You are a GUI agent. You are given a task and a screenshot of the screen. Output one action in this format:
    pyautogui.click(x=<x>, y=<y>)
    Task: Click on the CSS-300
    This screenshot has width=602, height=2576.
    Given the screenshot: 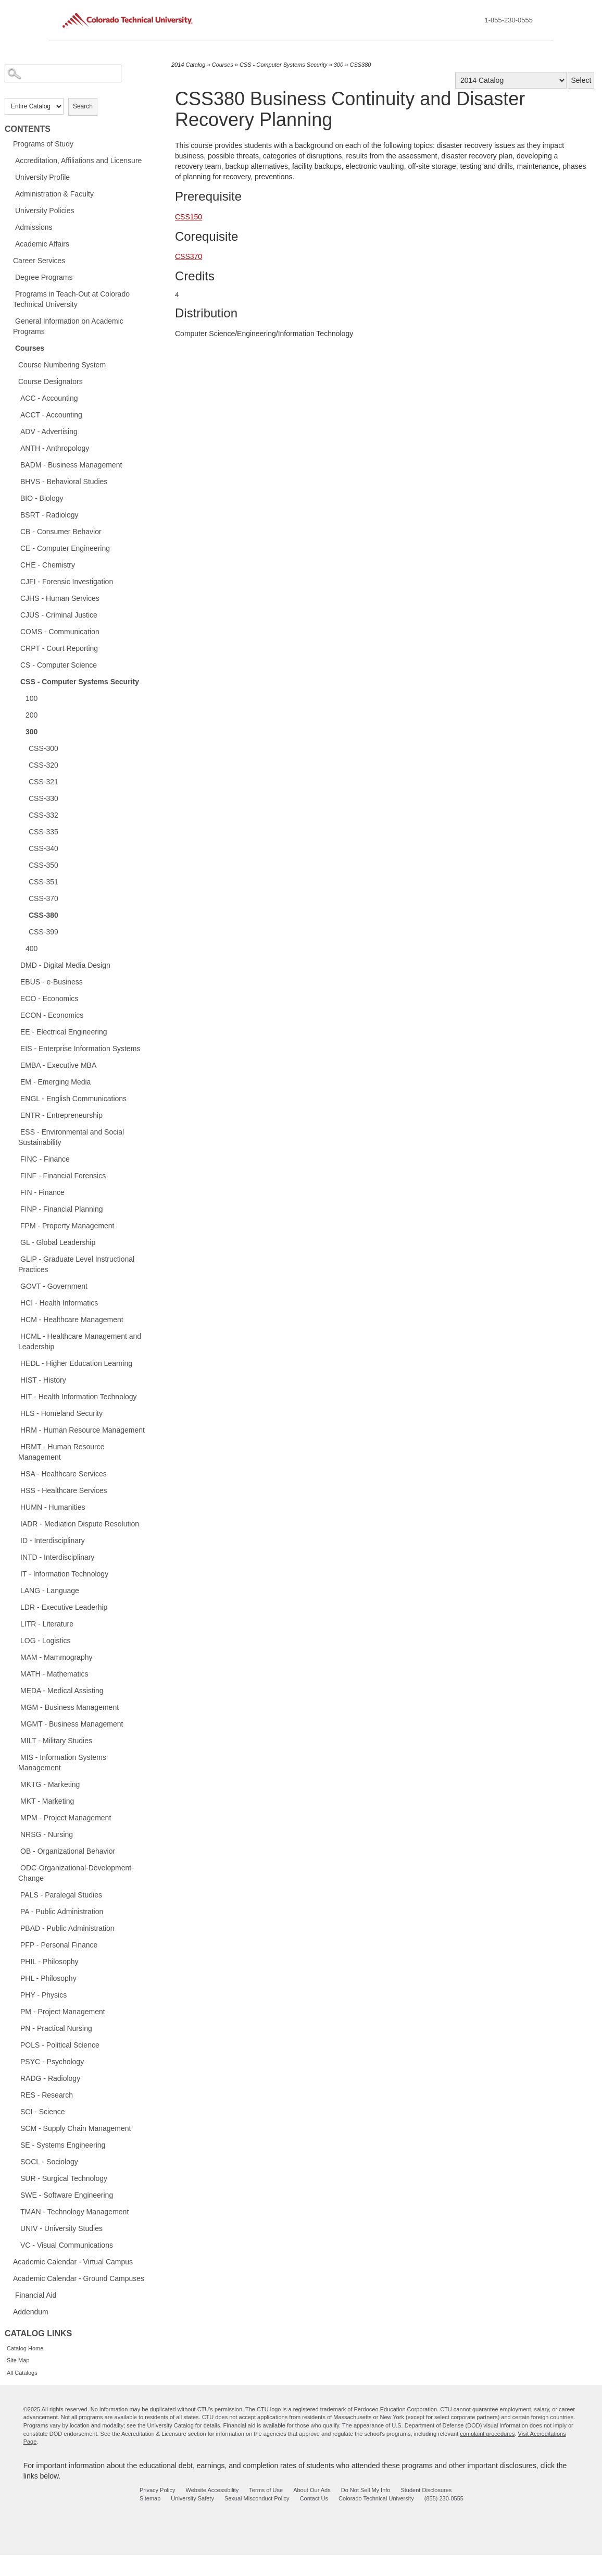 What is the action you would take?
    pyautogui.click(x=43, y=748)
    